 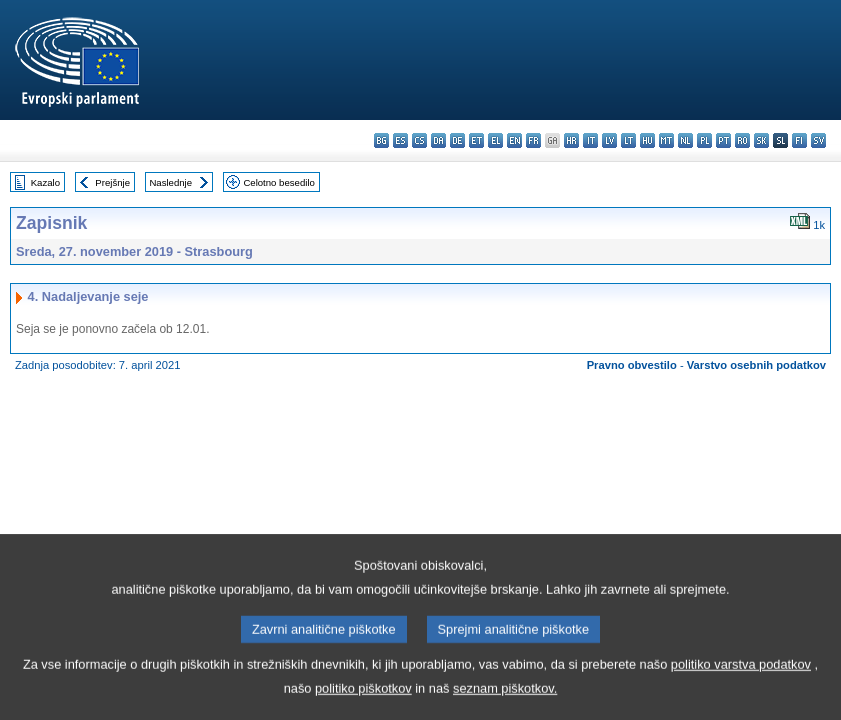 What do you see at coordinates (590, 140) in the screenshot?
I see `it - italiano` at bounding box center [590, 140].